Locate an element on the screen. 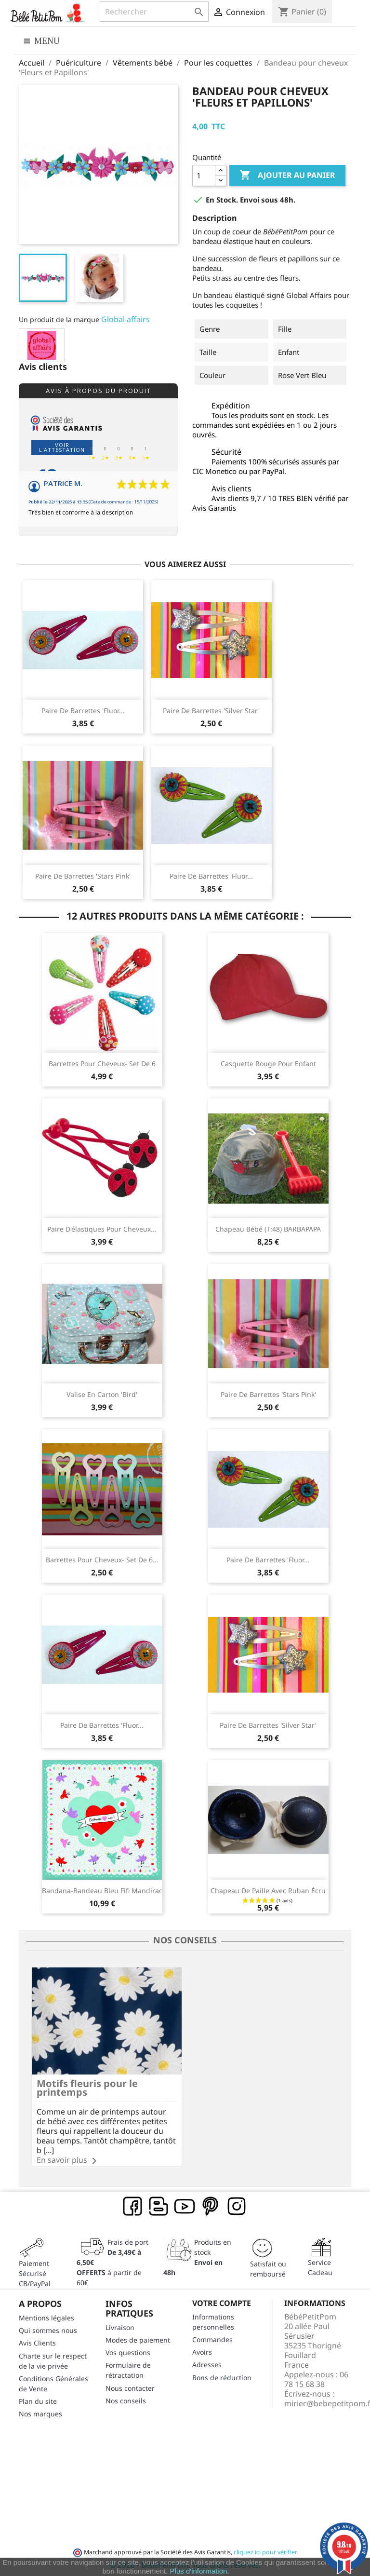 The height and width of the screenshot is (2576, 370). Nous contacter is located at coordinates (130, 2386).